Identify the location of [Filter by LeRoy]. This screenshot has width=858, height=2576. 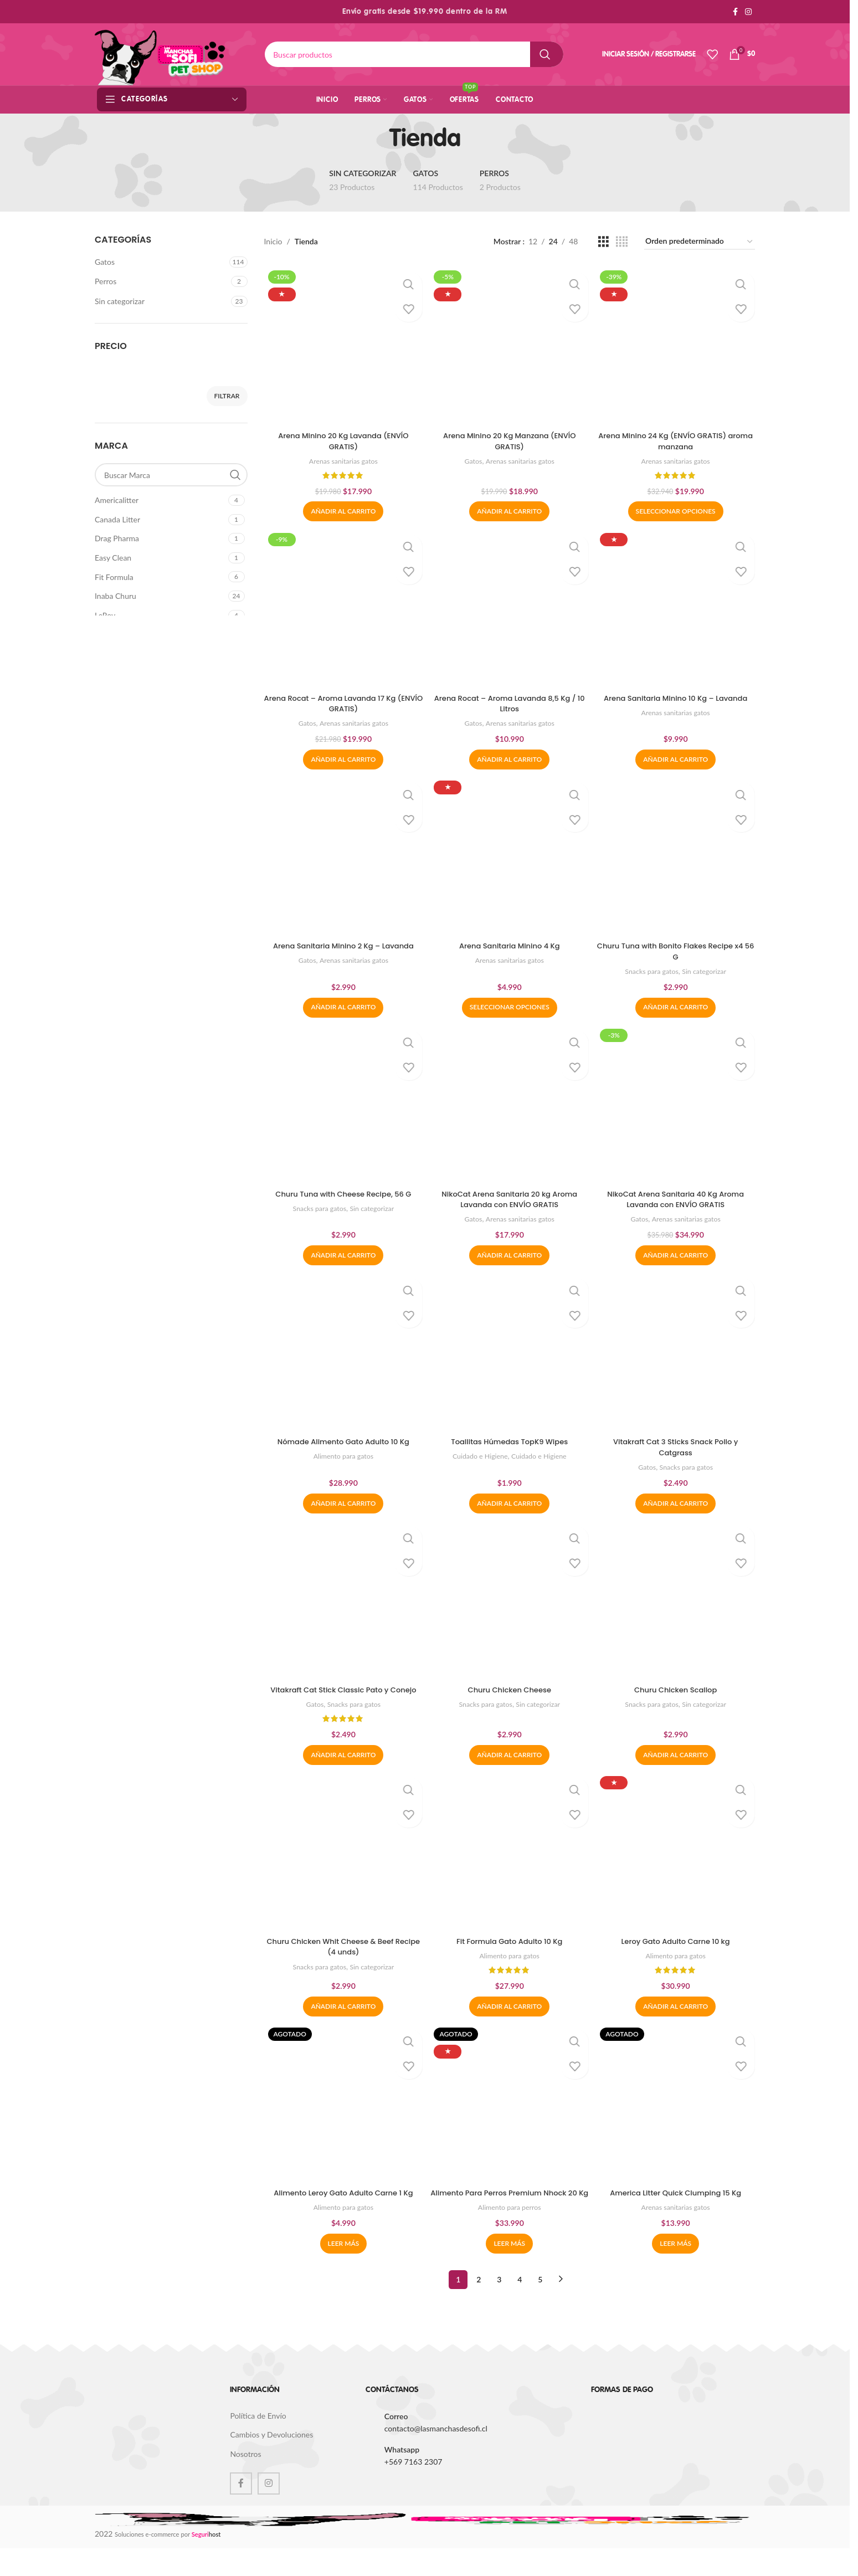
(160, 615).